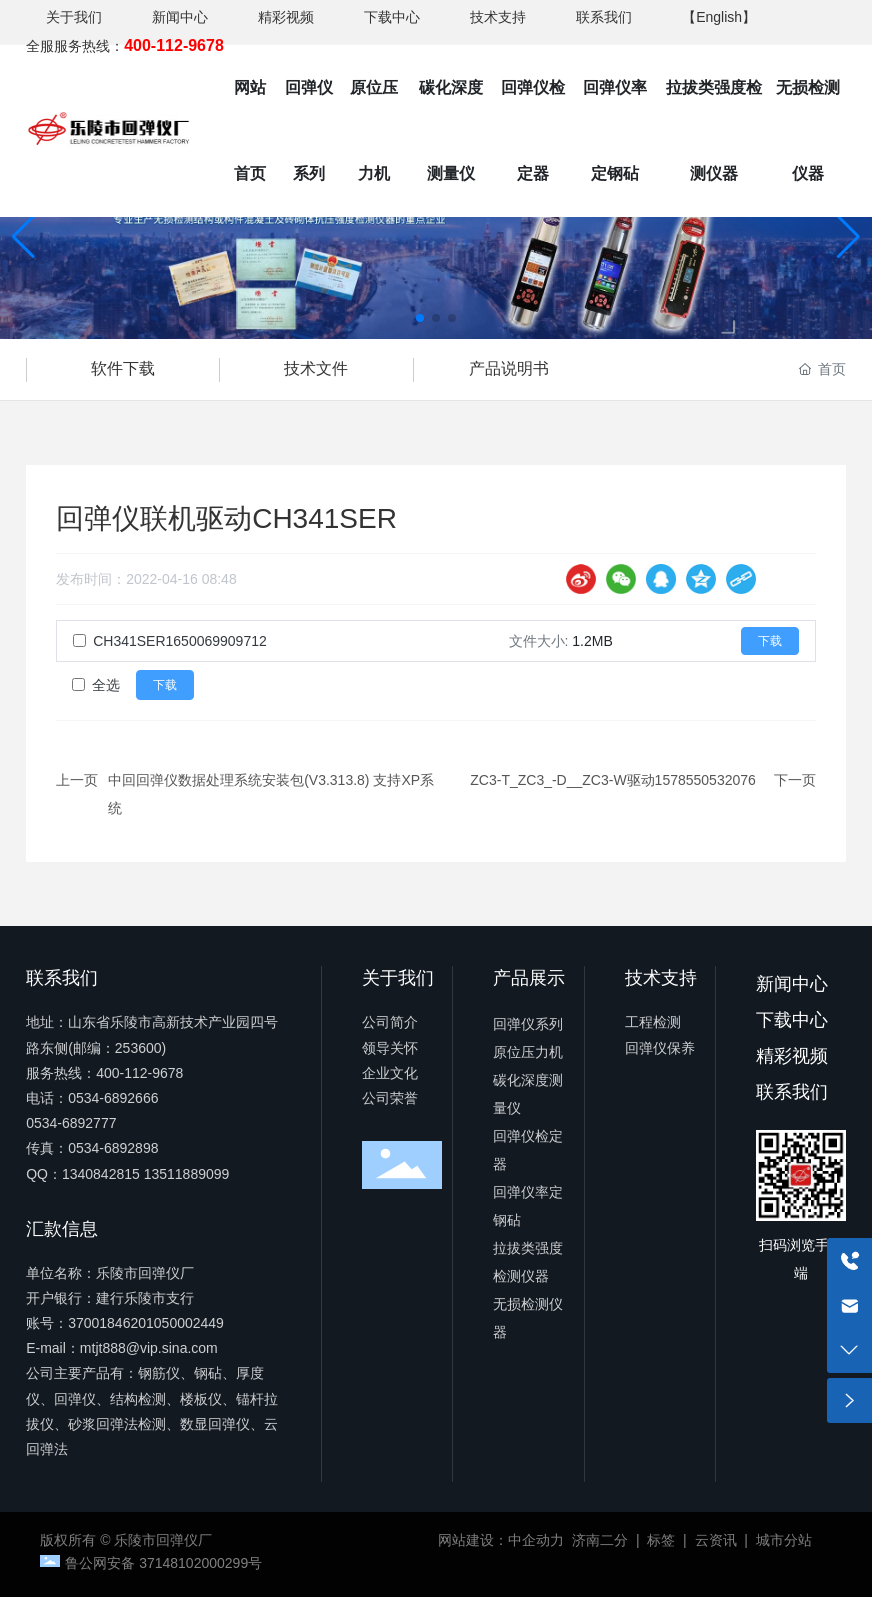 The height and width of the screenshot is (1597, 872). What do you see at coordinates (139, 1073) in the screenshot?
I see `400-112-9678` at bounding box center [139, 1073].